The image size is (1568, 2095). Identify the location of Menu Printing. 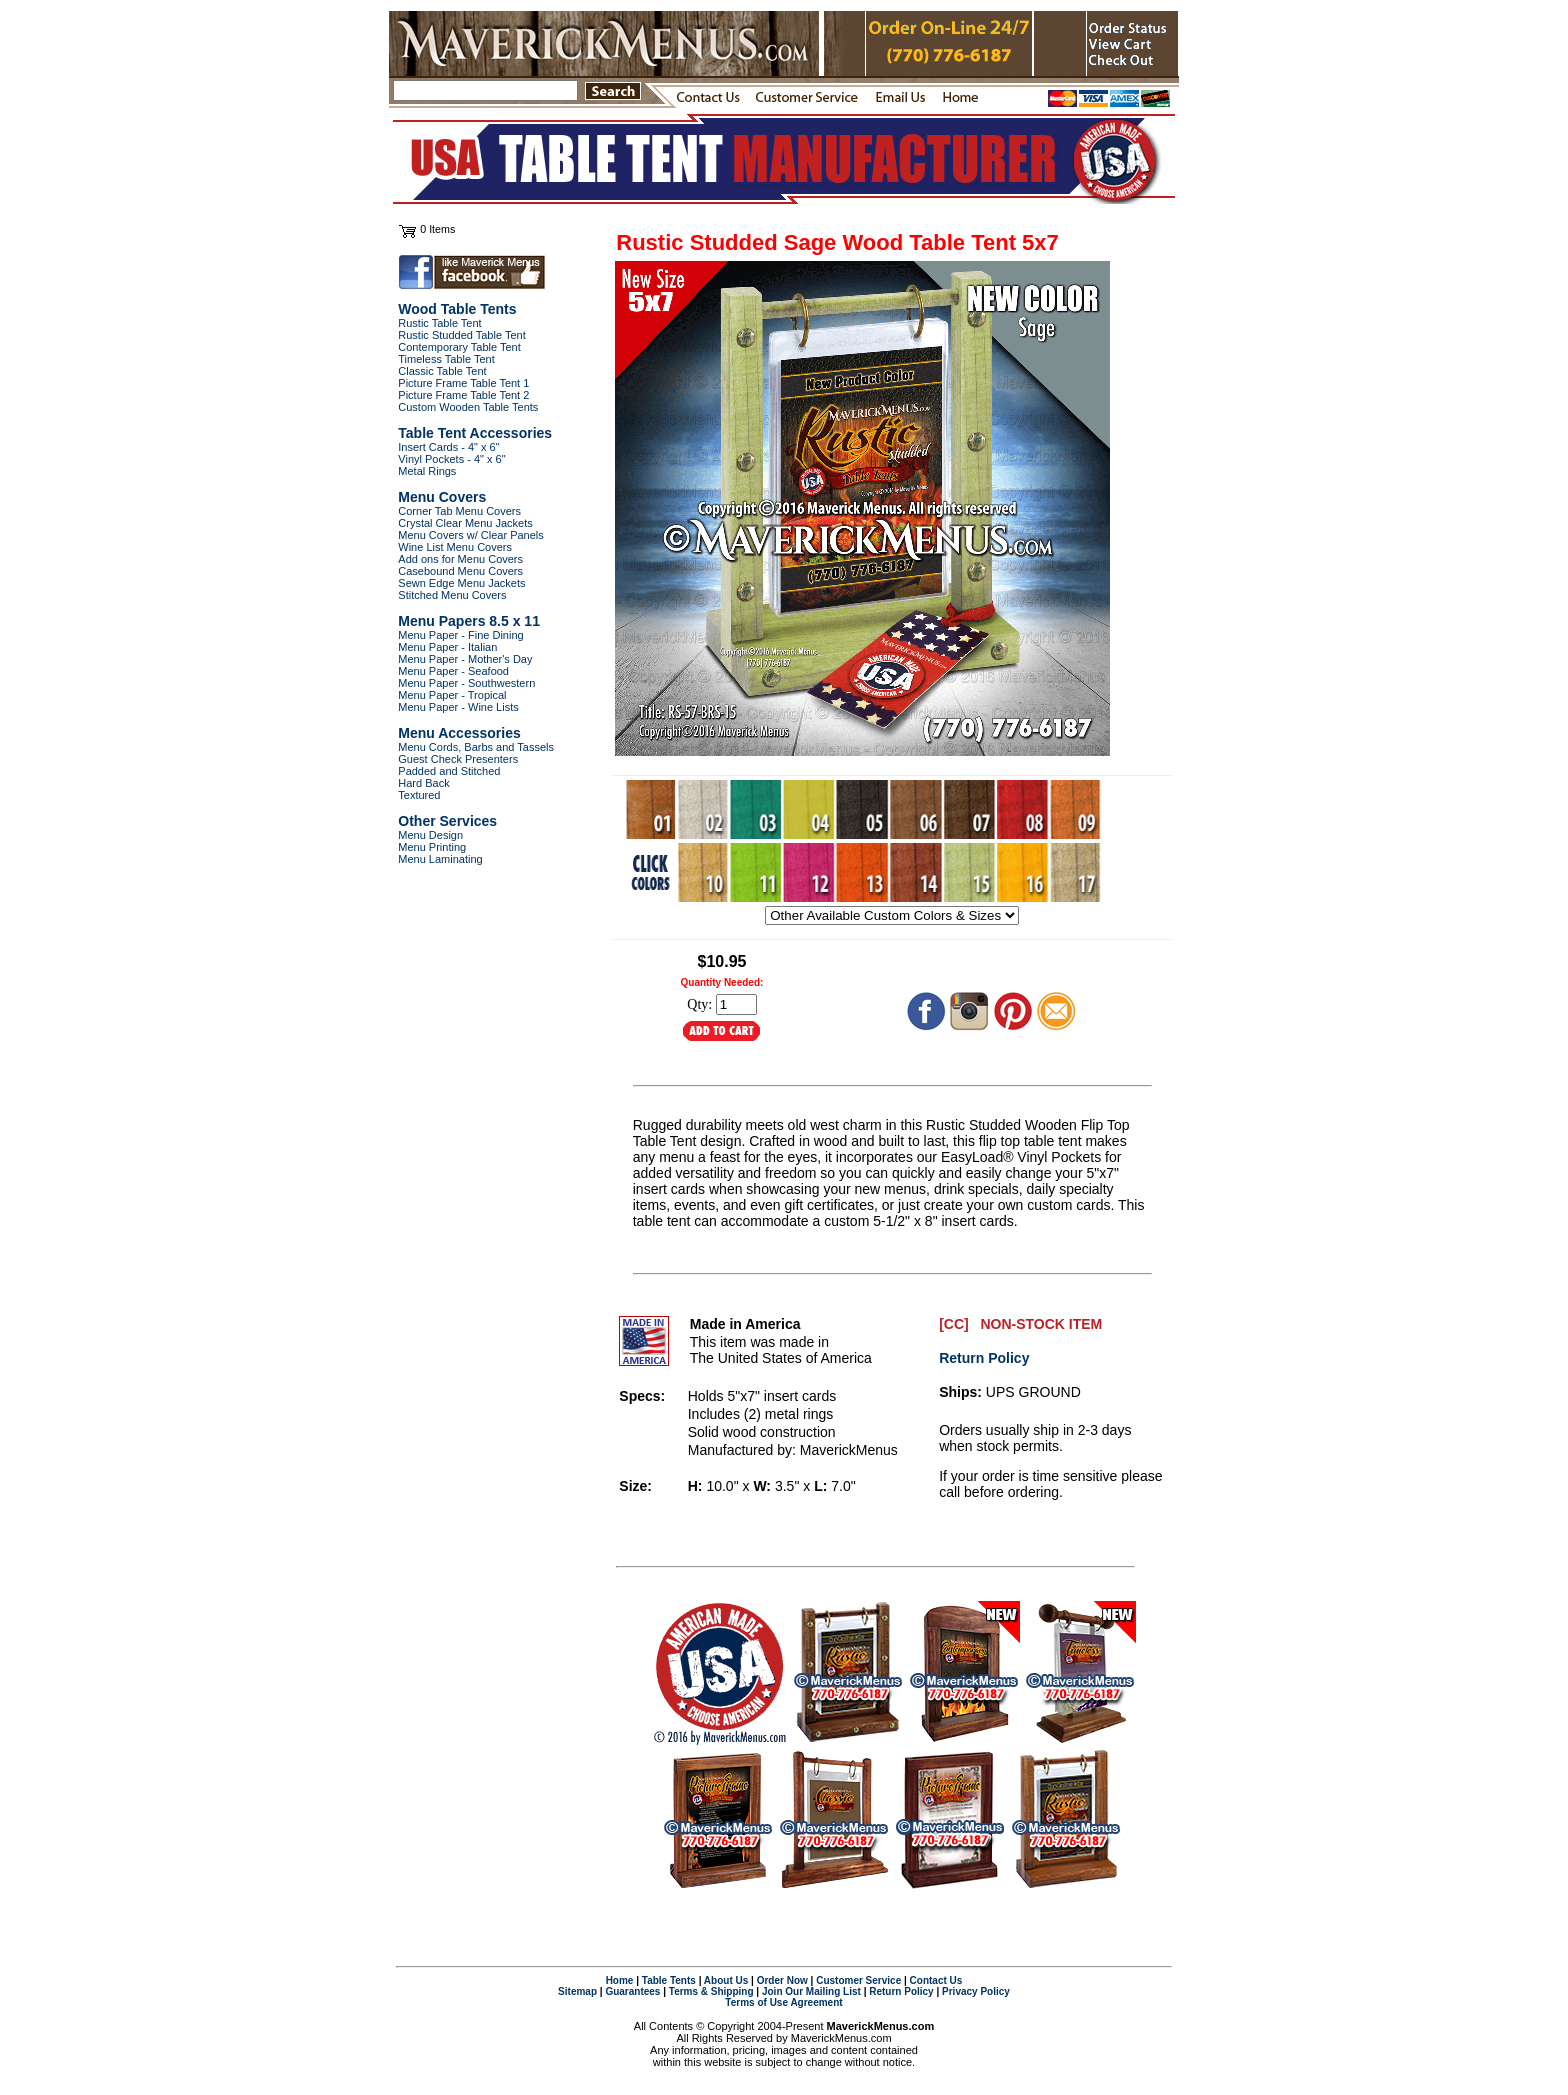
(432, 847).